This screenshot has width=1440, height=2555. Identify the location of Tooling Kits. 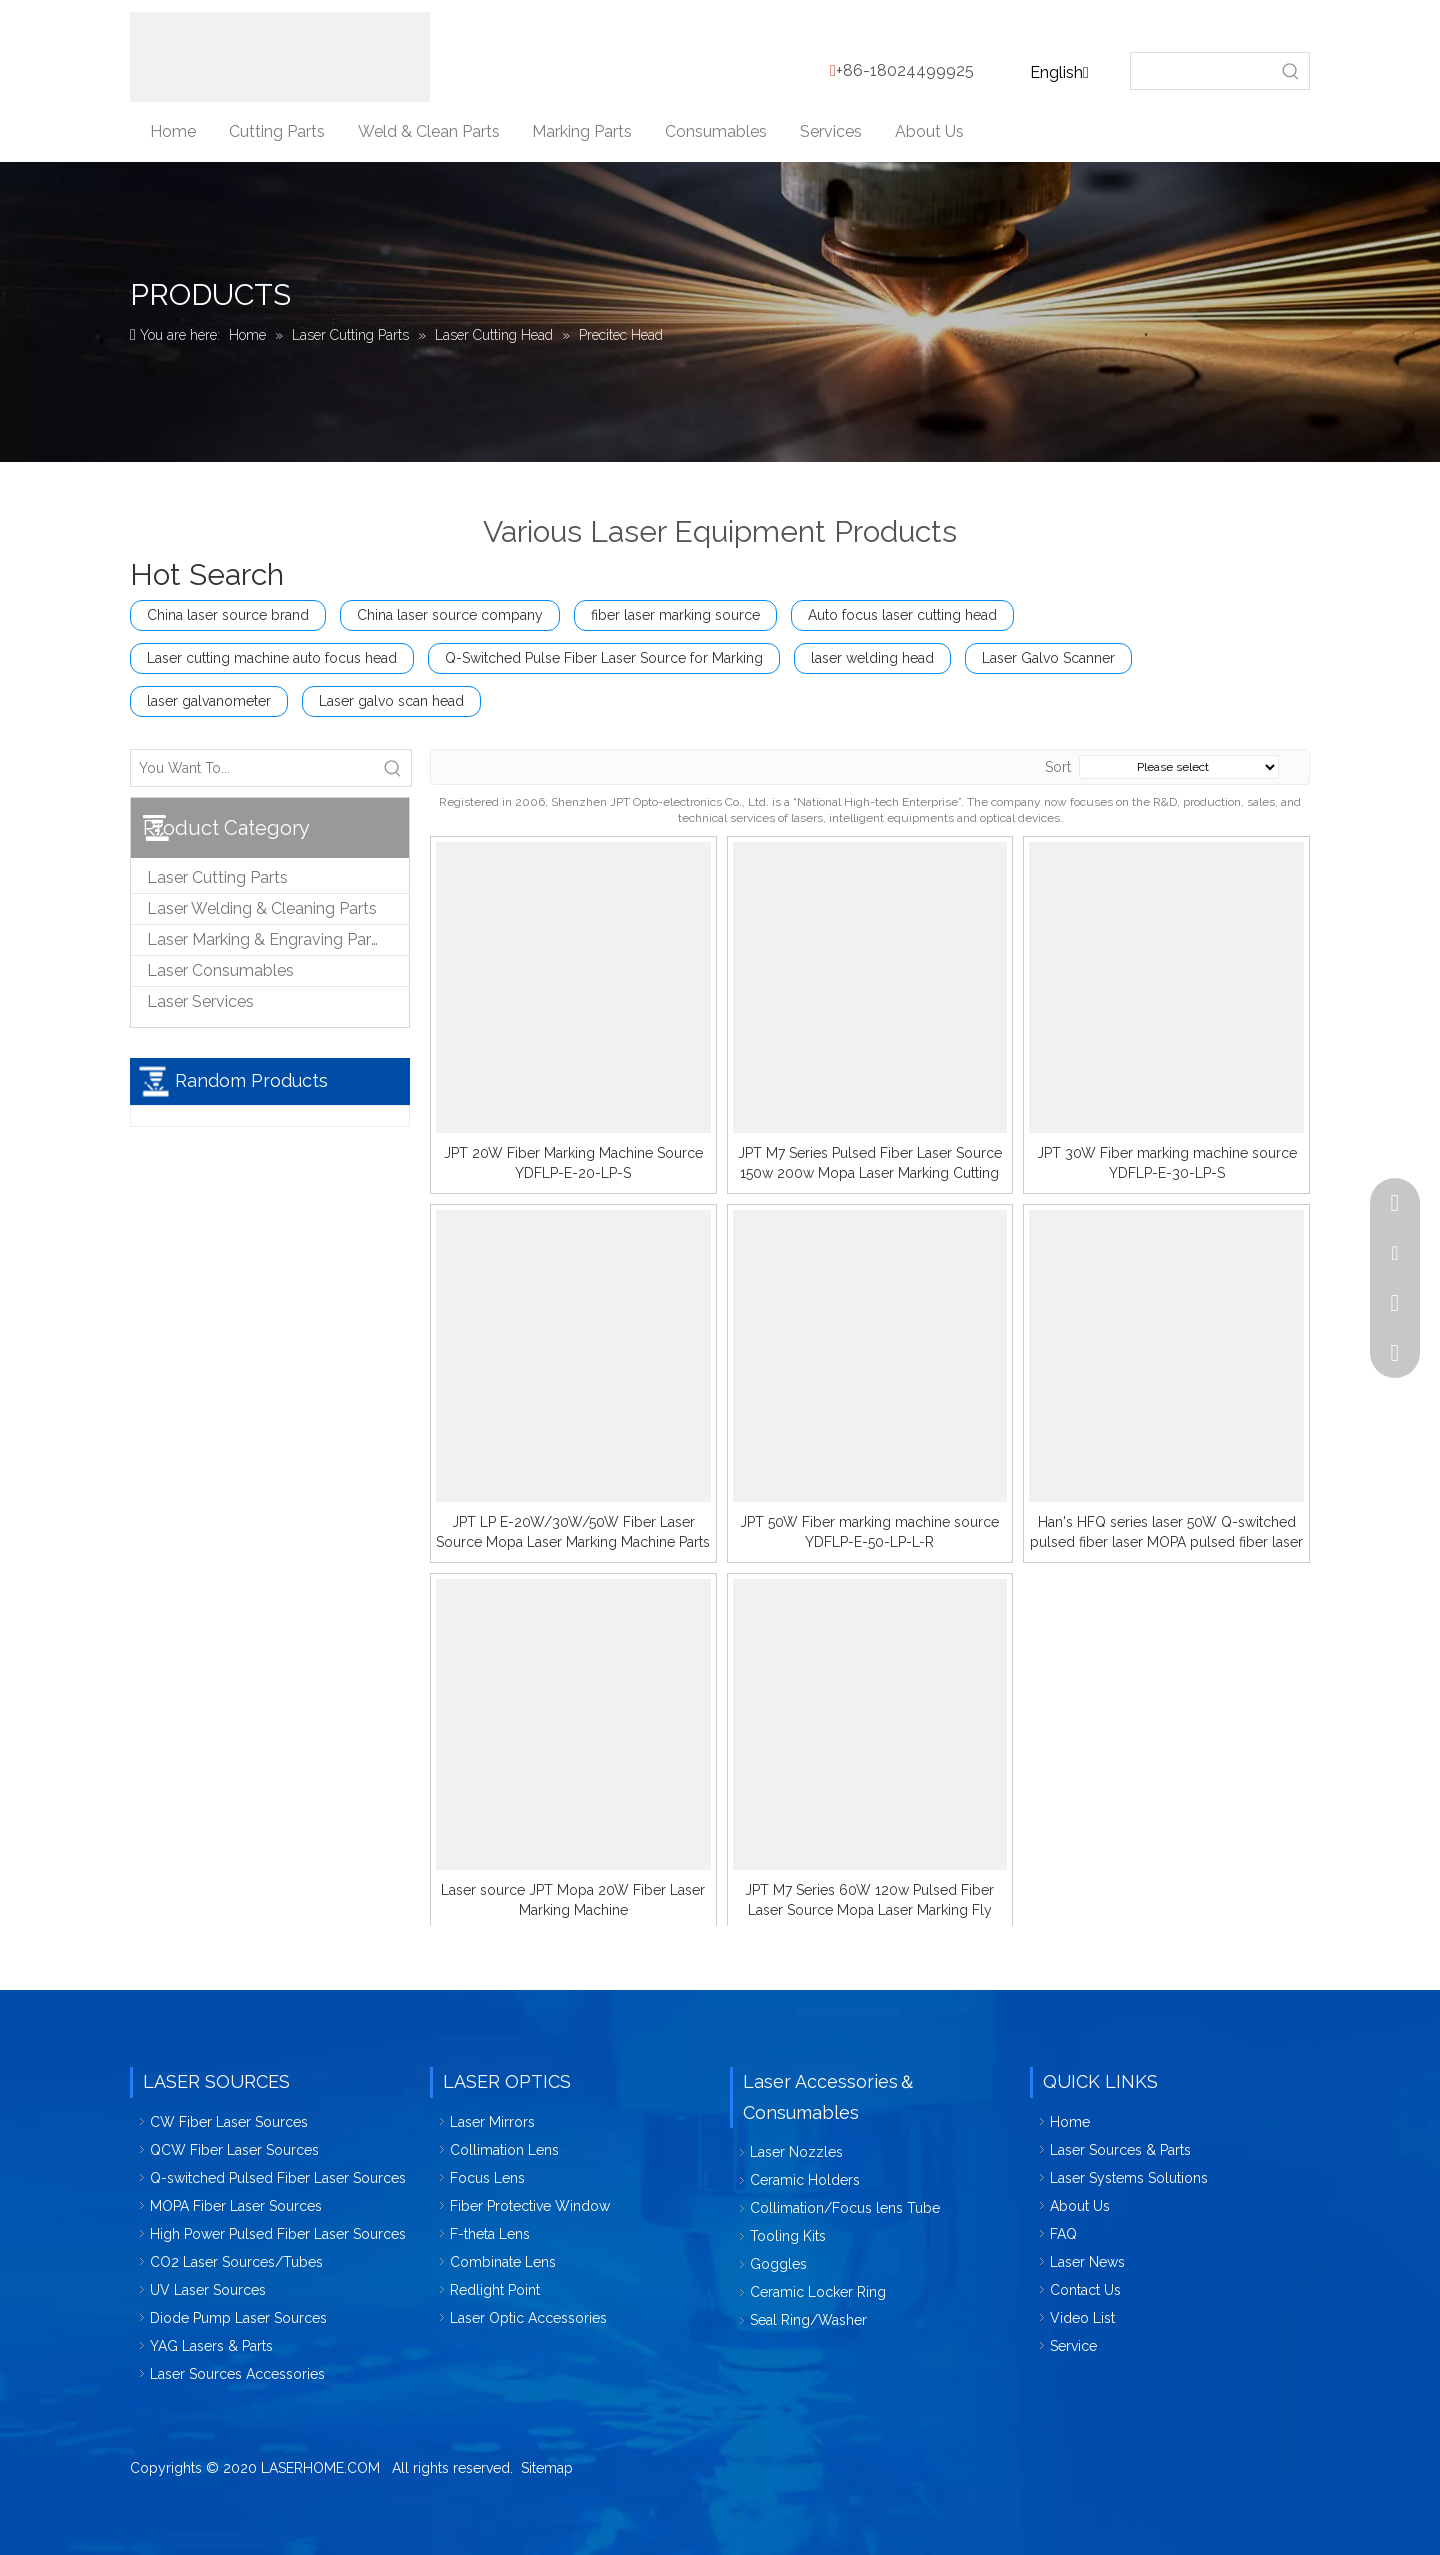
(788, 2236).